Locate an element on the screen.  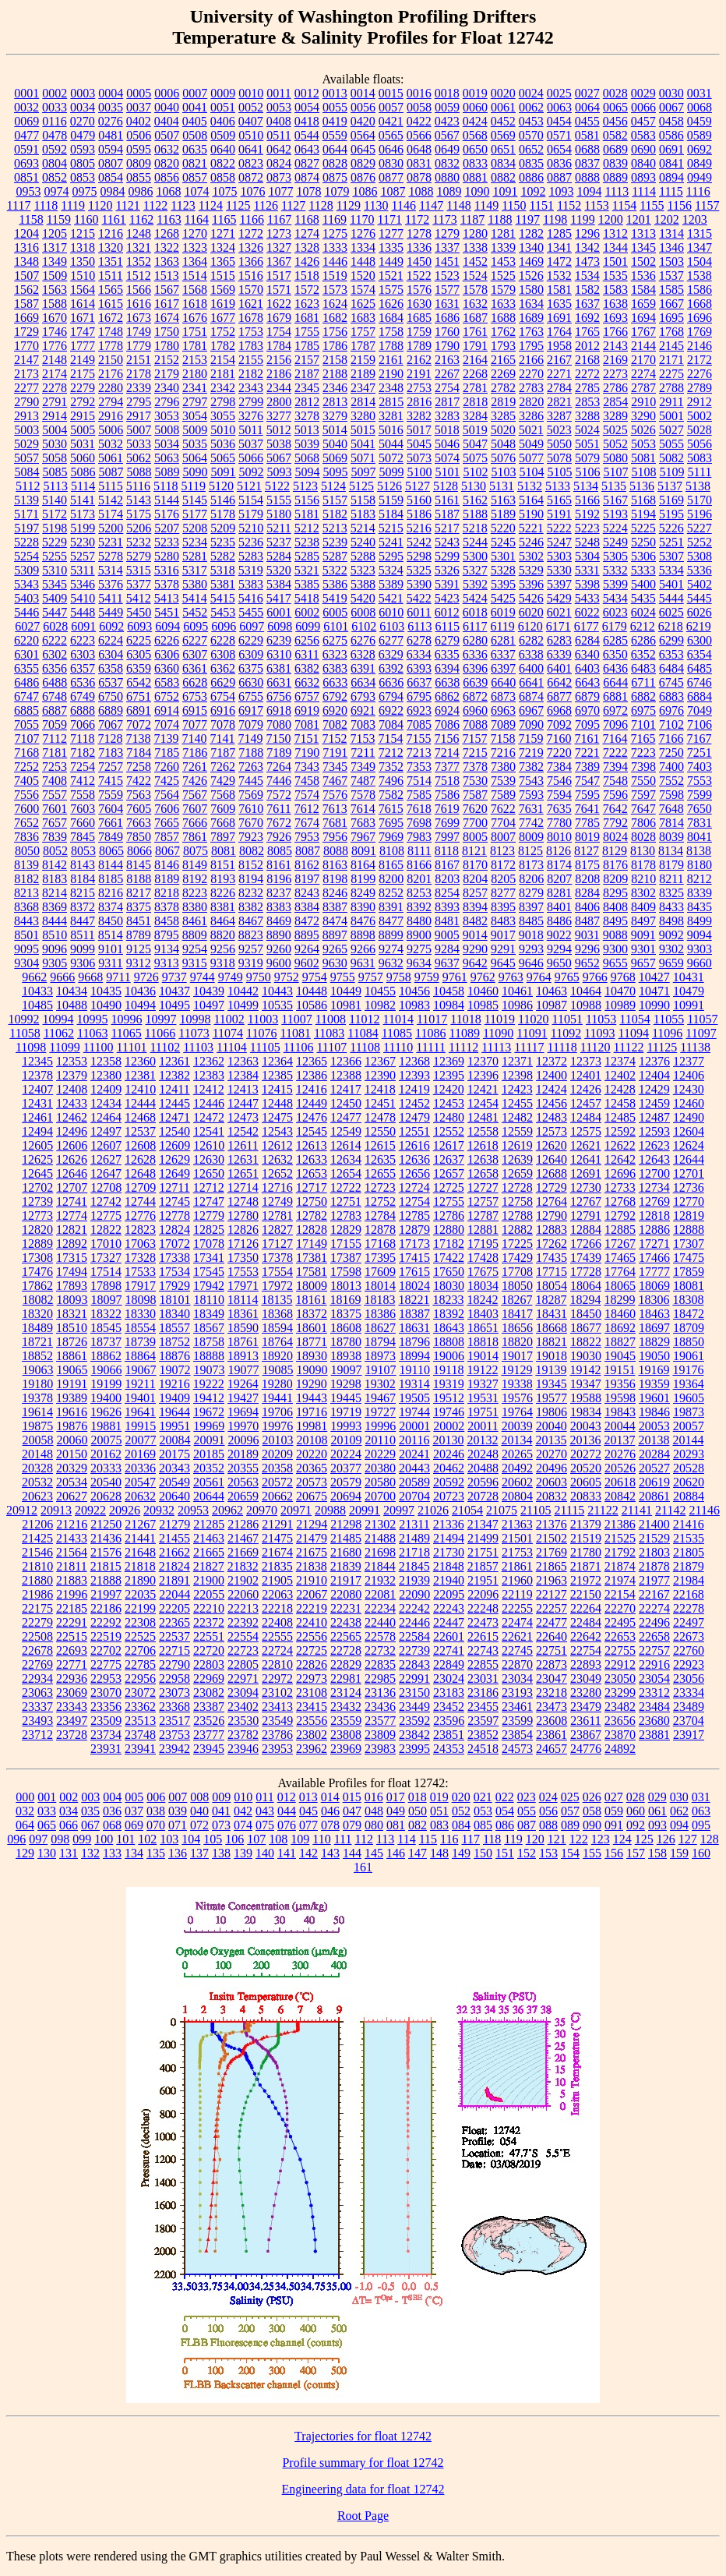
6918 is located at coordinates (278, 710).